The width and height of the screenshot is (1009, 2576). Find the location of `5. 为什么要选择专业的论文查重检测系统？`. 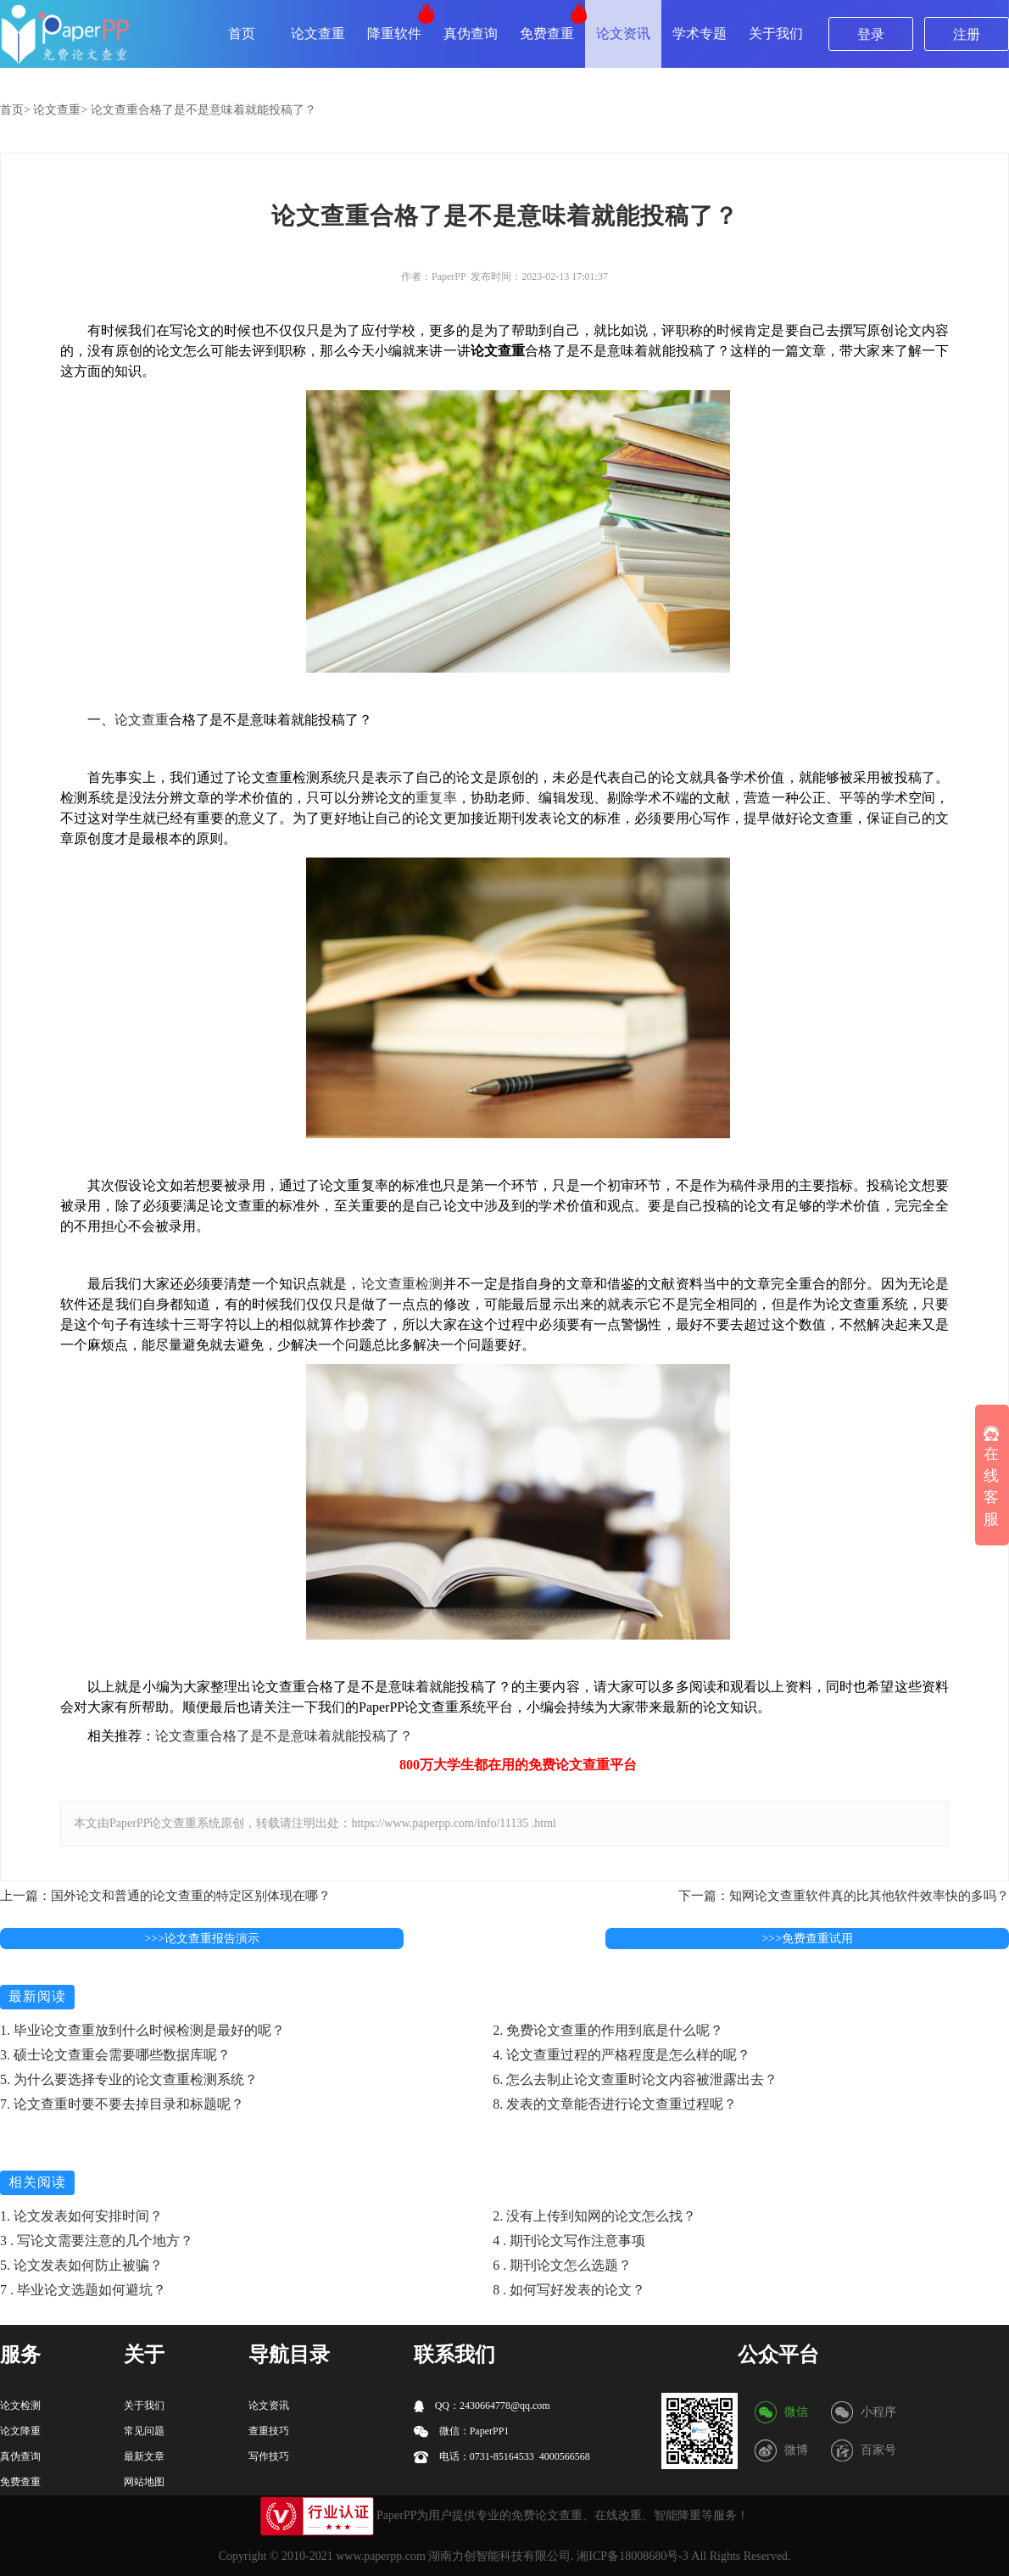

5. 为什么要选择专业的论文查重检测系统？ is located at coordinates (129, 2079).